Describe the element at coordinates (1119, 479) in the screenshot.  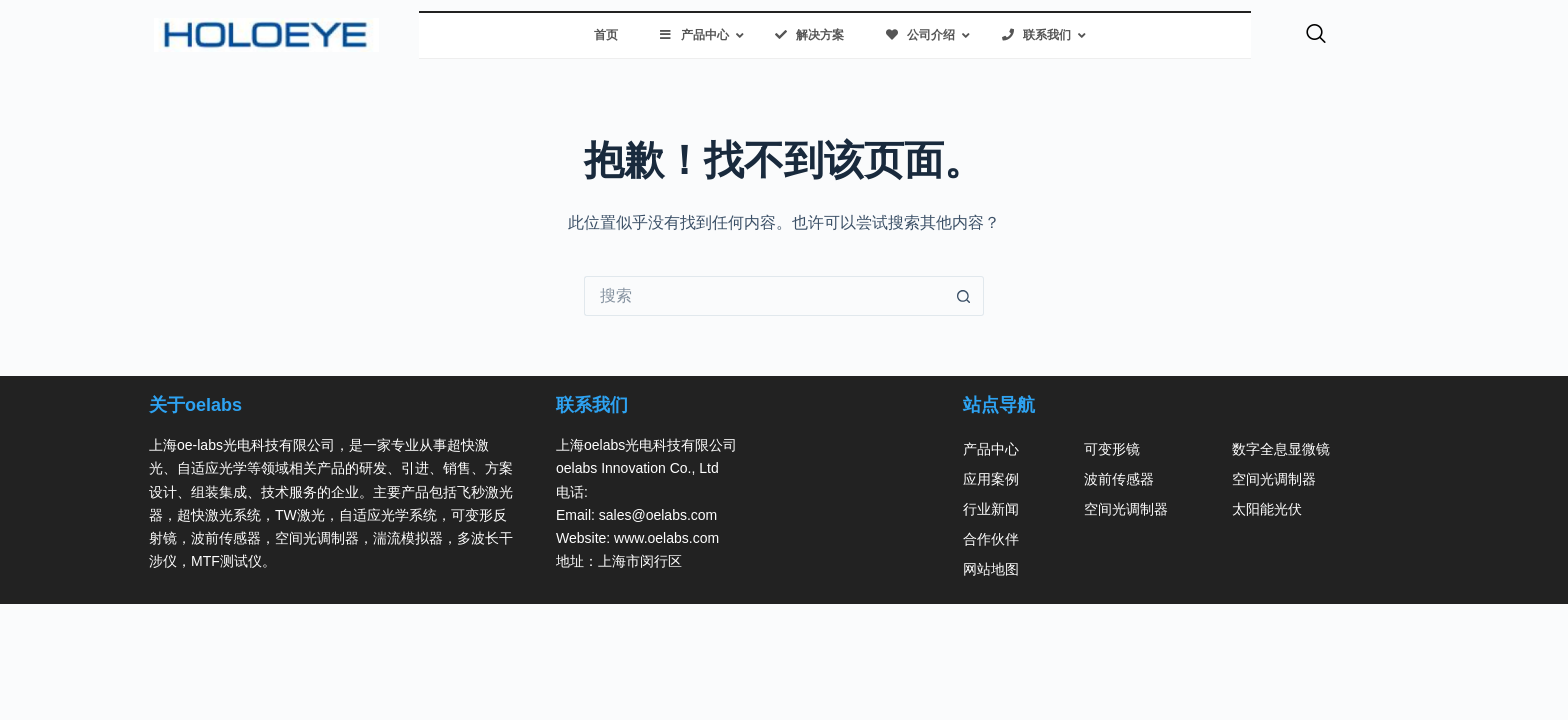
I see `波前传感器` at that location.